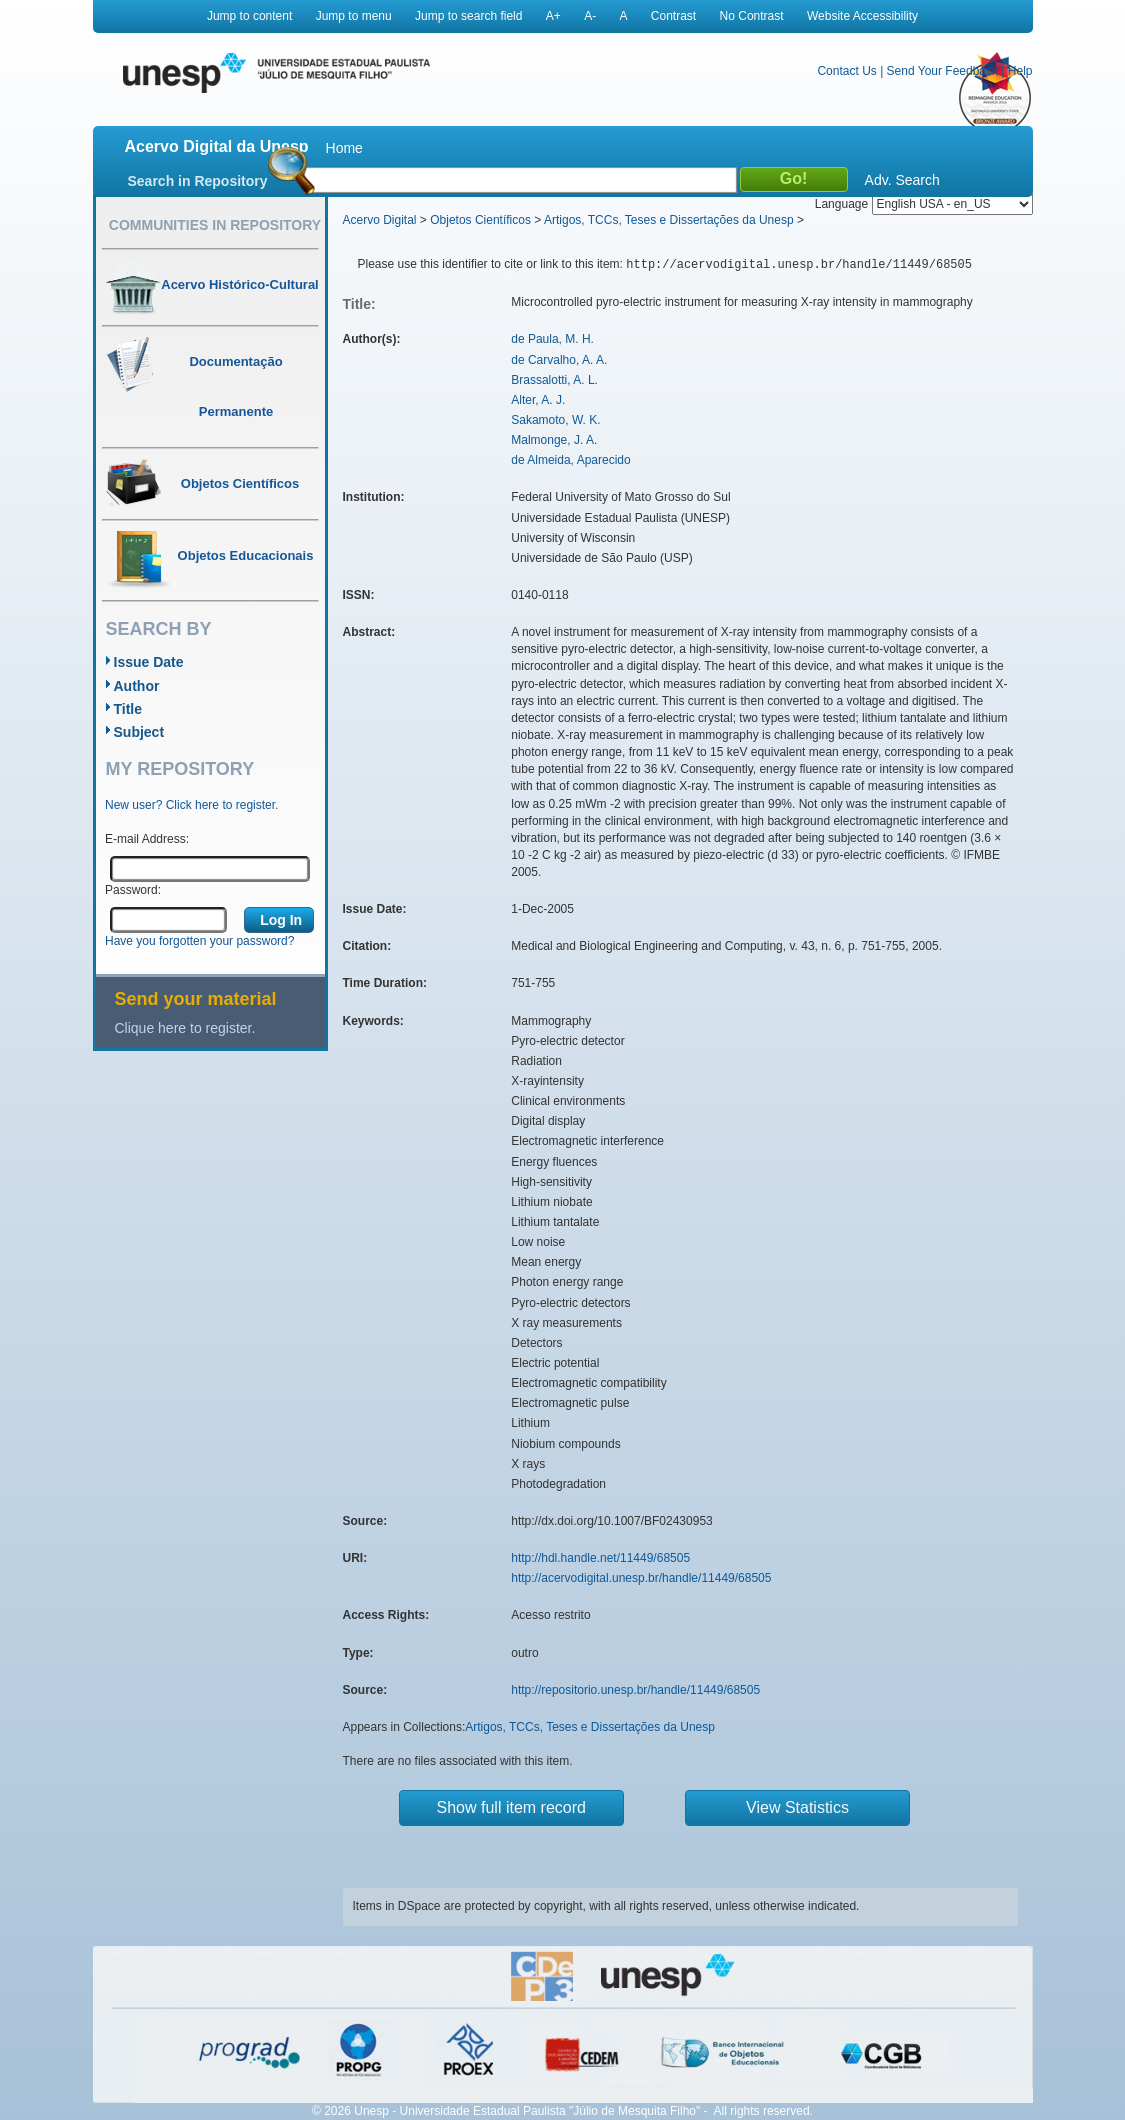 The width and height of the screenshot is (1125, 2120). What do you see at coordinates (669, 220) in the screenshot?
I see `Artigos, TCCs, Teses e Dissertações da Unesp` at bounding box center [669, 220].